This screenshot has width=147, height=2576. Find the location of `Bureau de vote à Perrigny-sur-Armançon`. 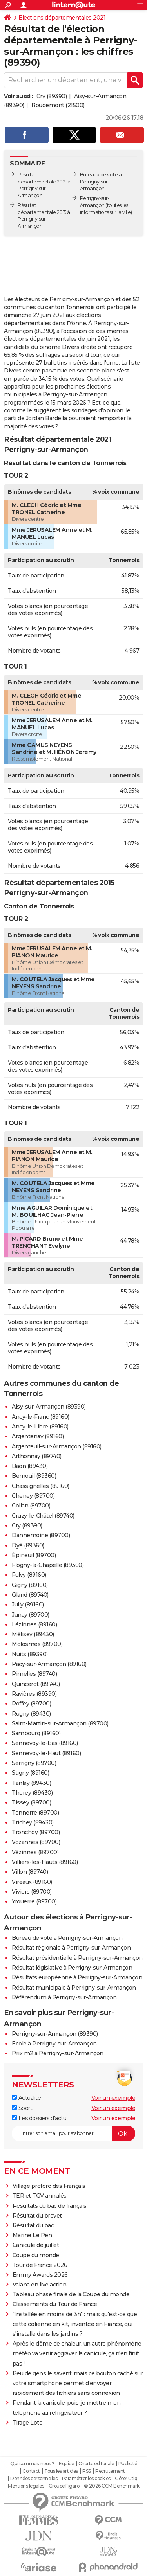

Bureau de vote à Perrigny-sur-Armançon is located at coordinates (67, 1937).